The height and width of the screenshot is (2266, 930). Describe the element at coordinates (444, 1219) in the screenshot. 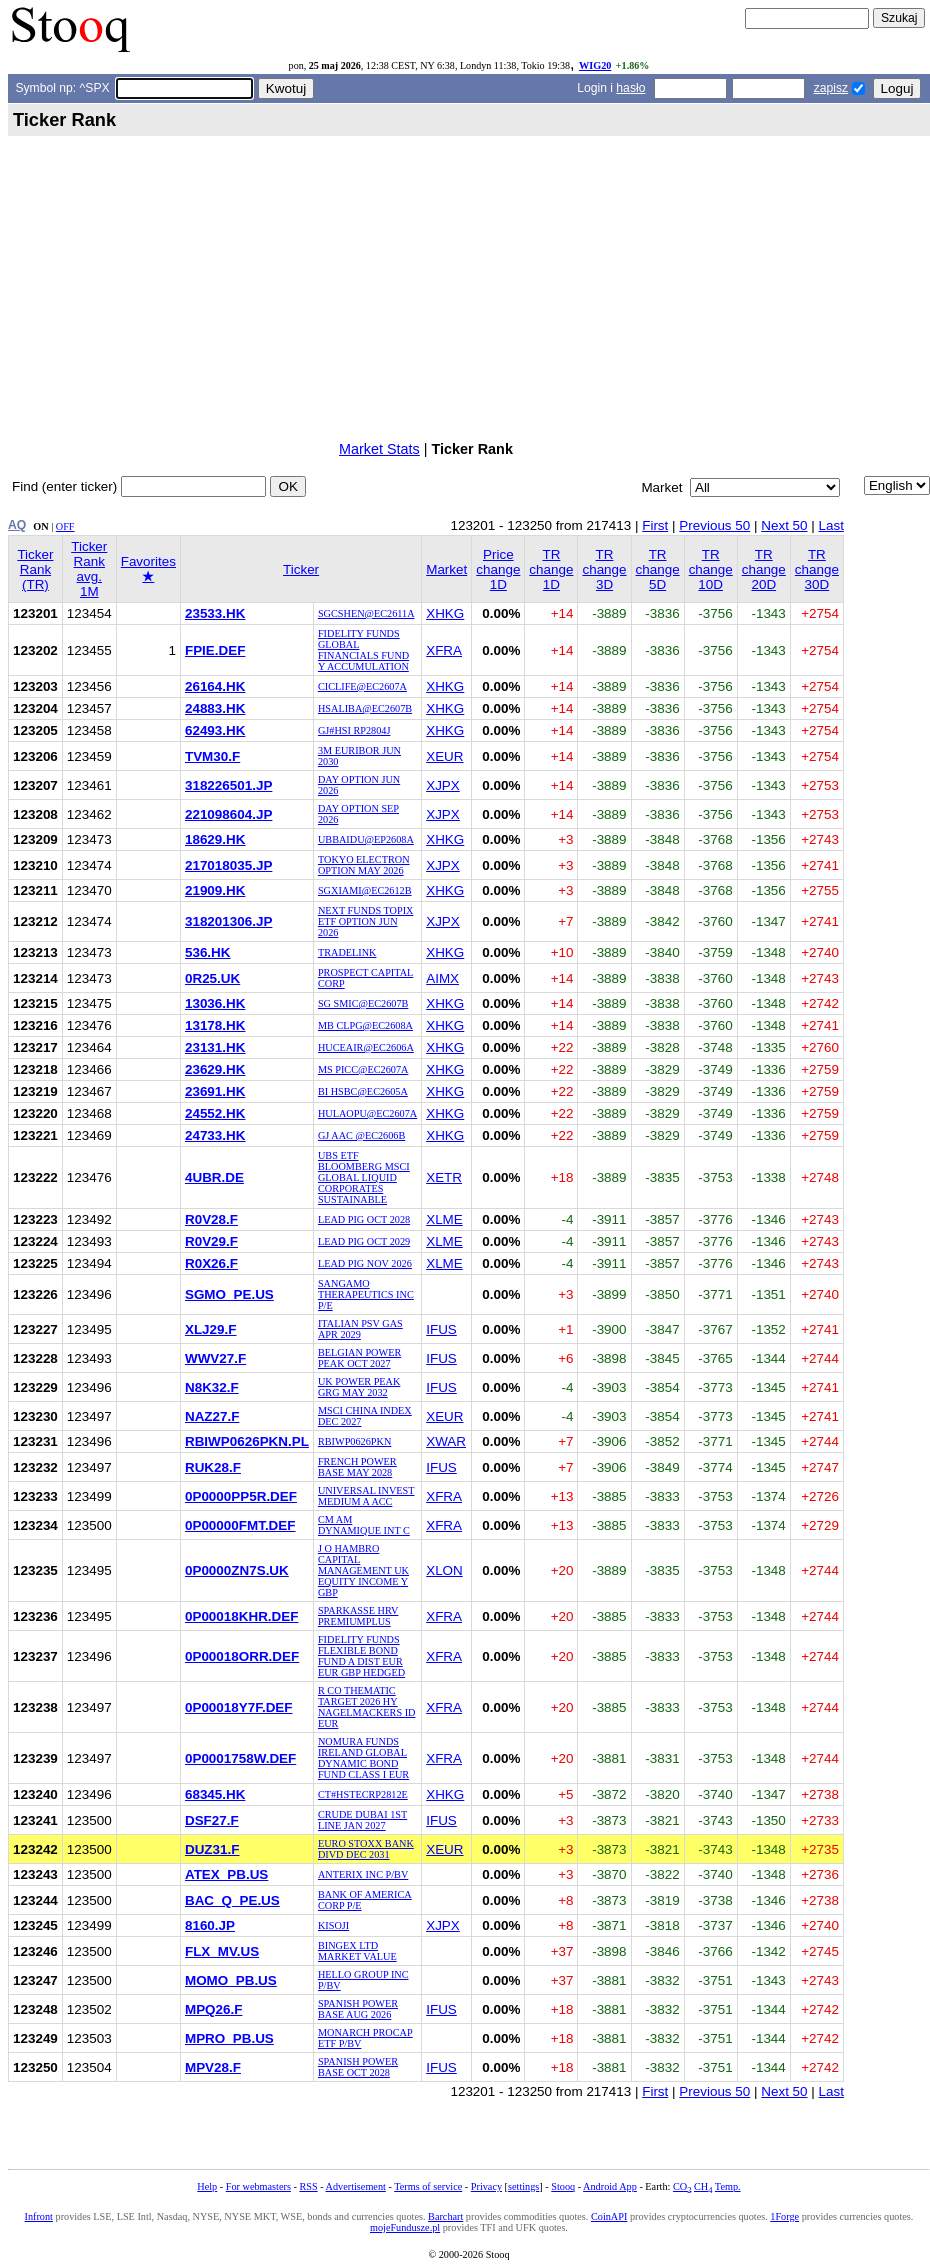

I see `XLME` at that location.